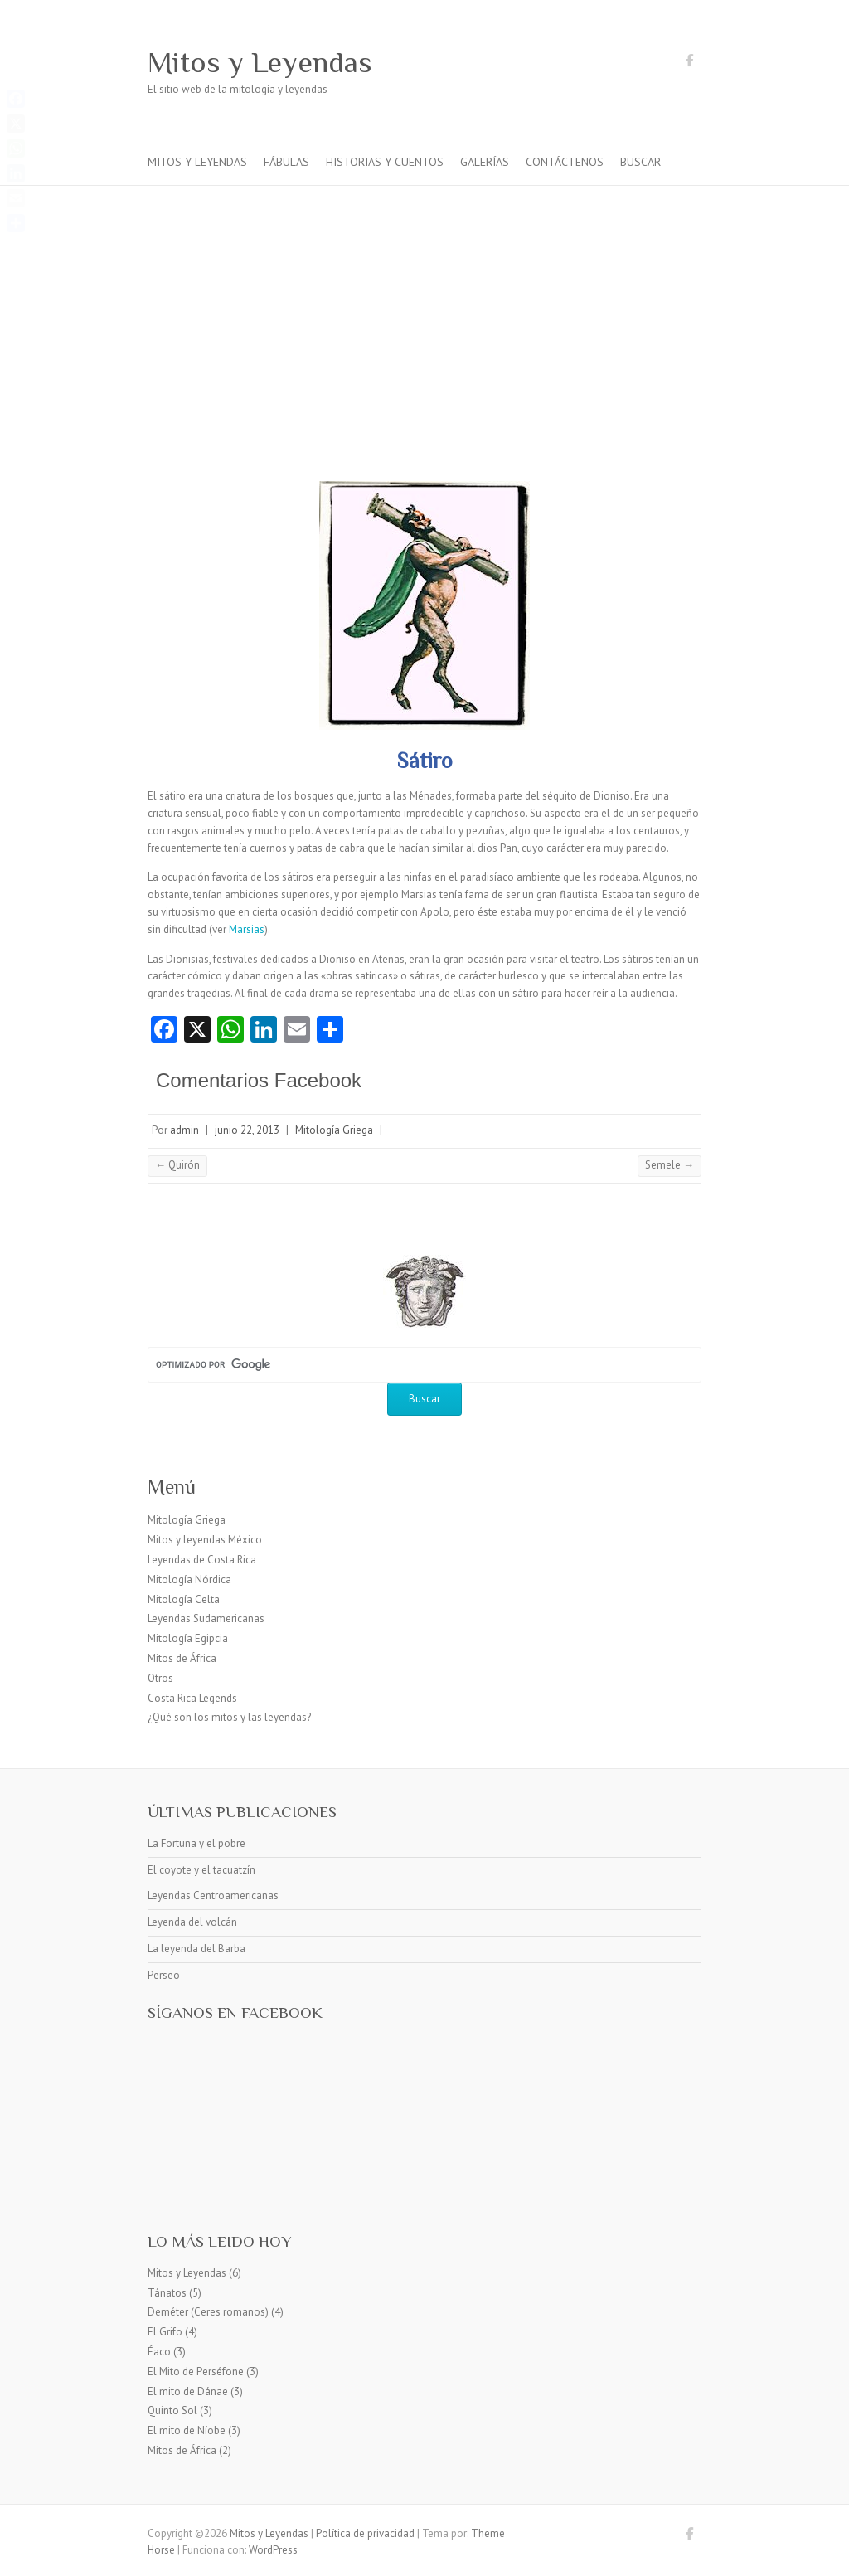  What do you see at coordinates (385, 161) in the screenshot?
I see `Historias y cuentos` at bounding box center [385, 161].